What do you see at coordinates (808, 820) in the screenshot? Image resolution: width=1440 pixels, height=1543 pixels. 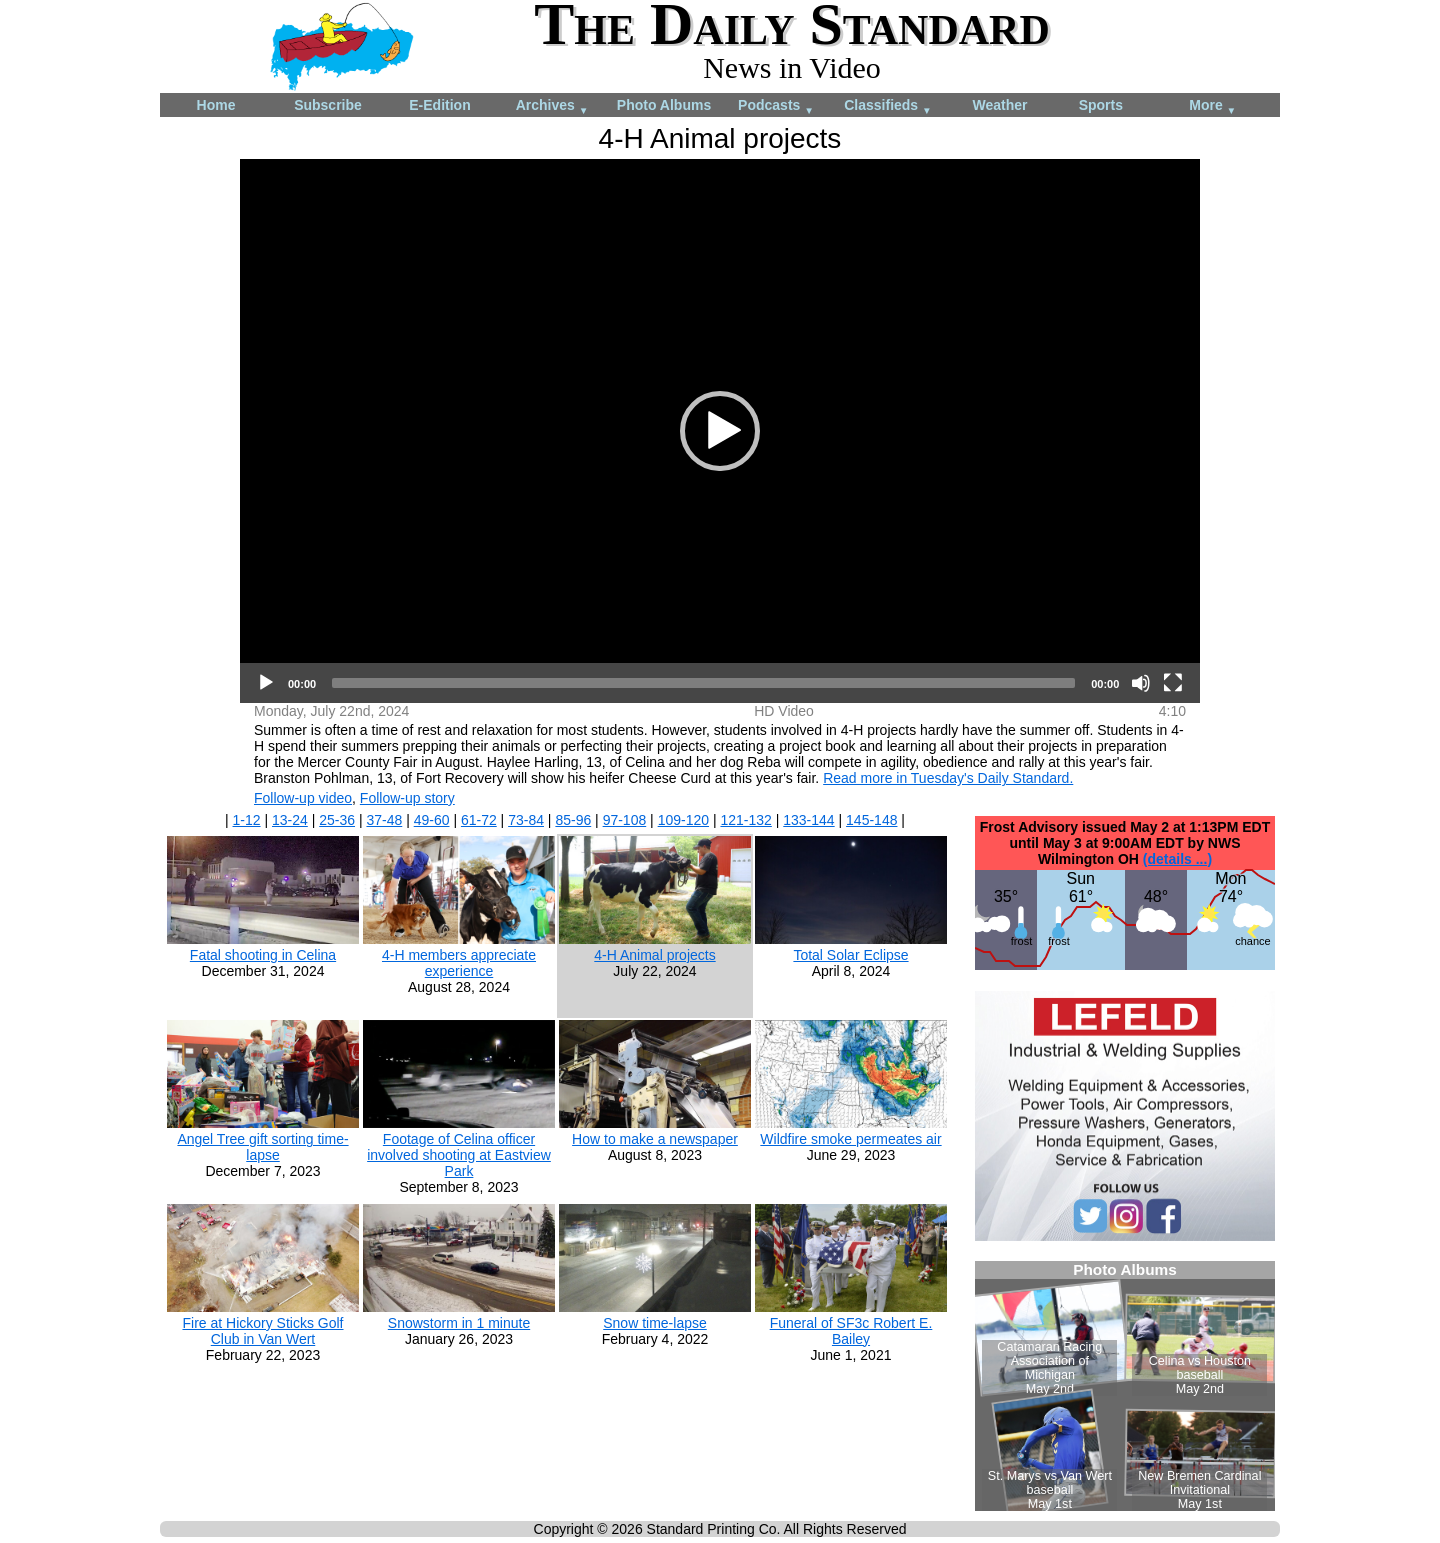 I see `133-144` at bounding box center [808, 820].